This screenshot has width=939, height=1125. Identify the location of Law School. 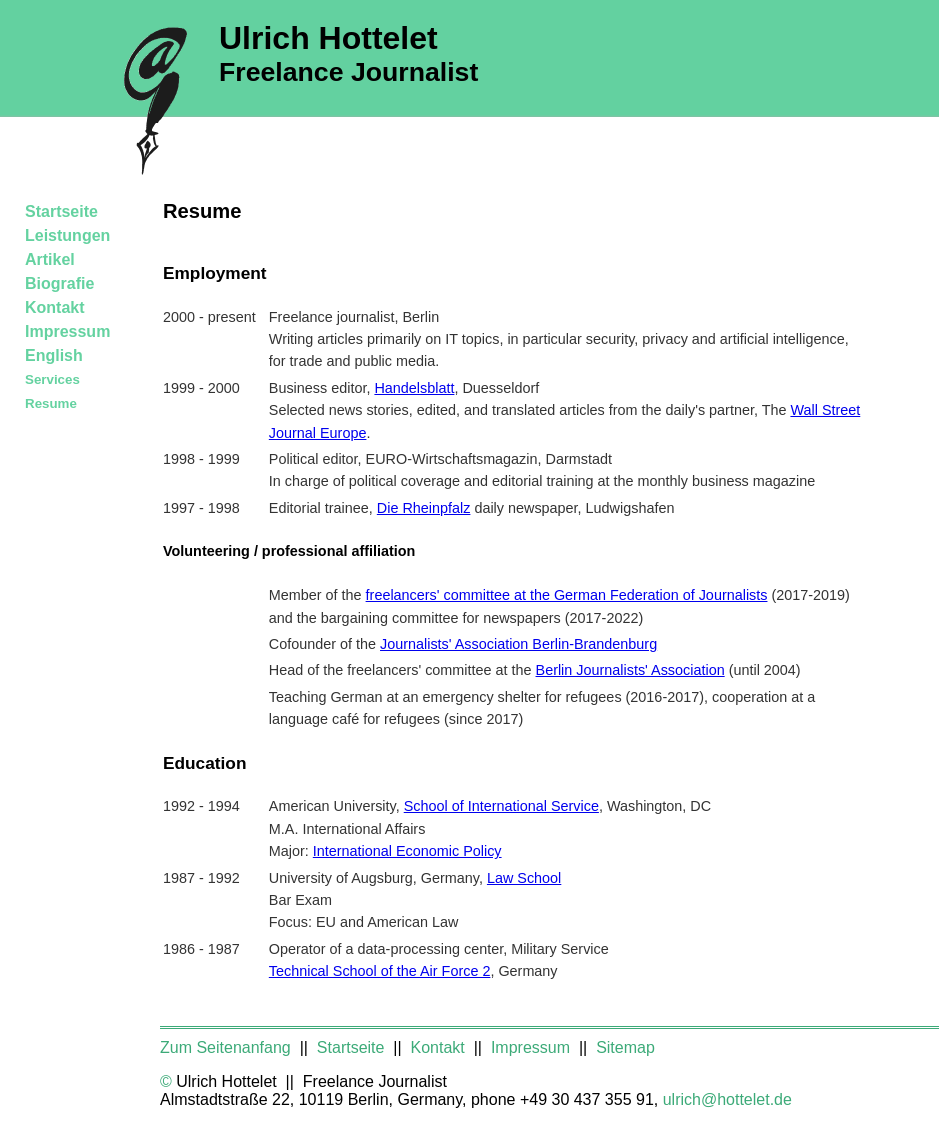
(524, 878).